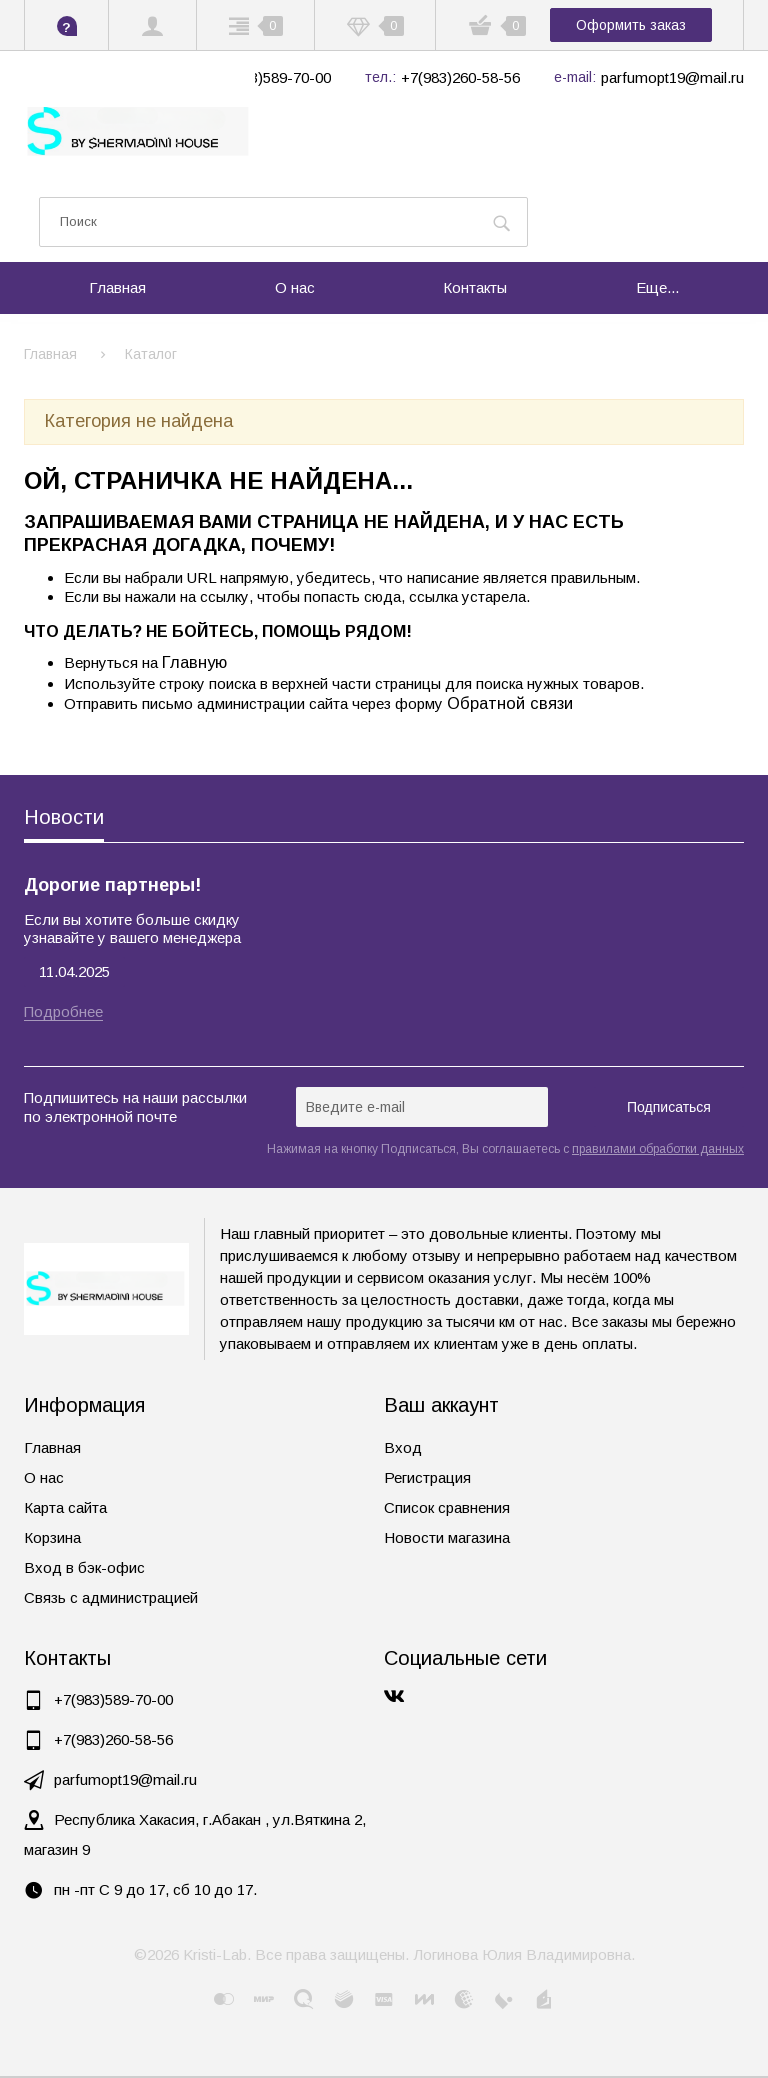 Image resolution: width=768 pixels, height=2078 pixels. I want to click on Вход, so click(403, 1447).